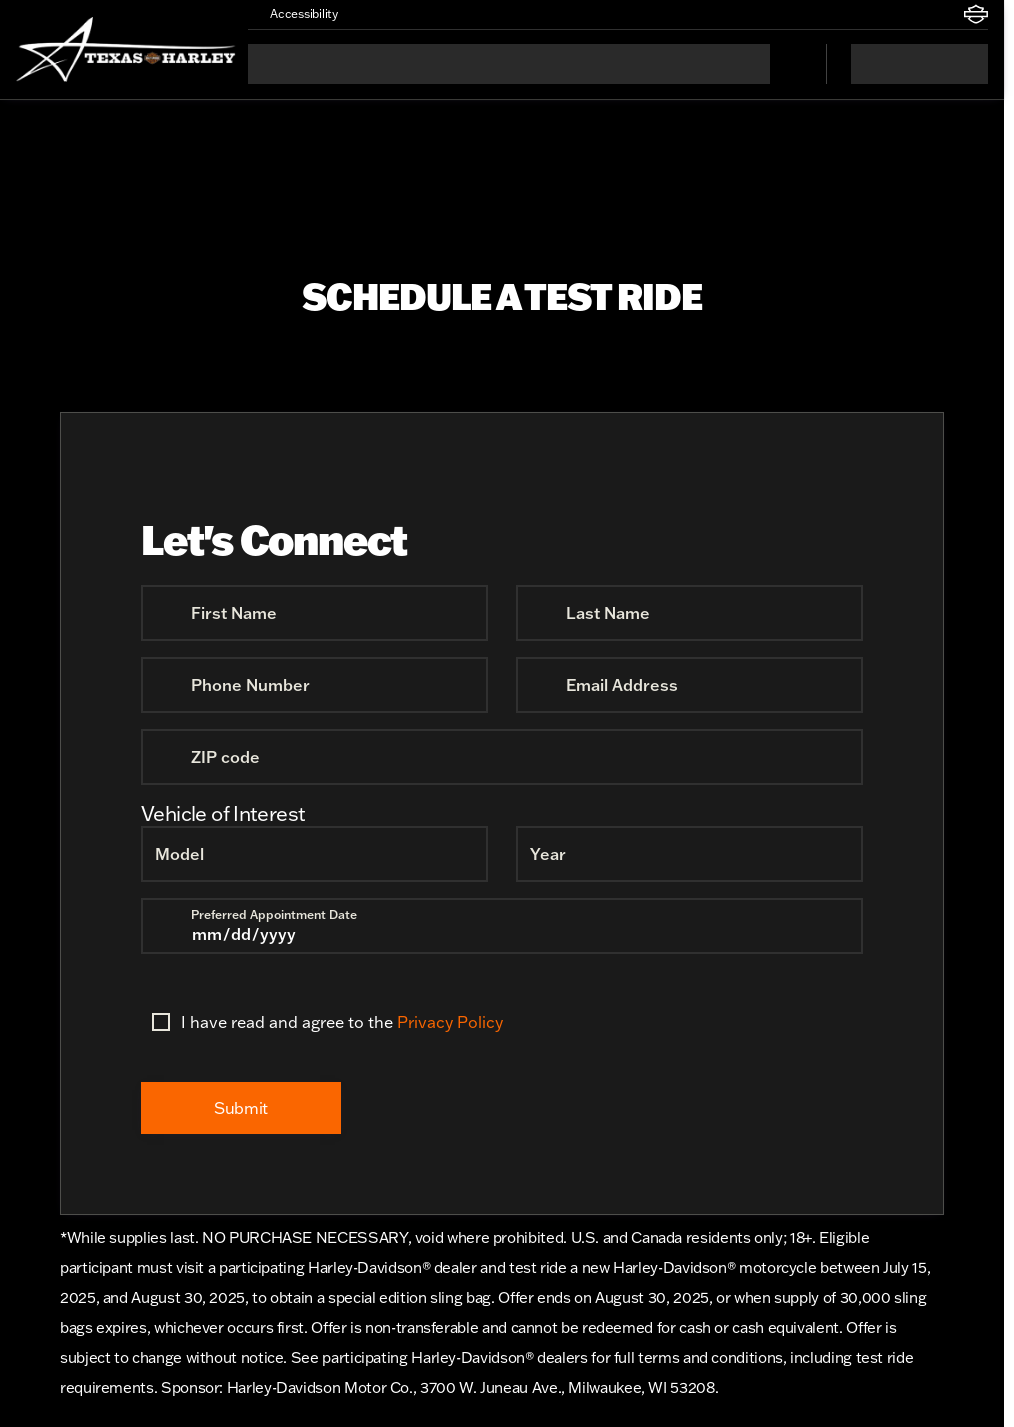 Image resolution: width=1014 pixels, height=1427 pixels. Describe the element at coordinates (314, 613) in the screenshot. I see `[First Name]` at that location.